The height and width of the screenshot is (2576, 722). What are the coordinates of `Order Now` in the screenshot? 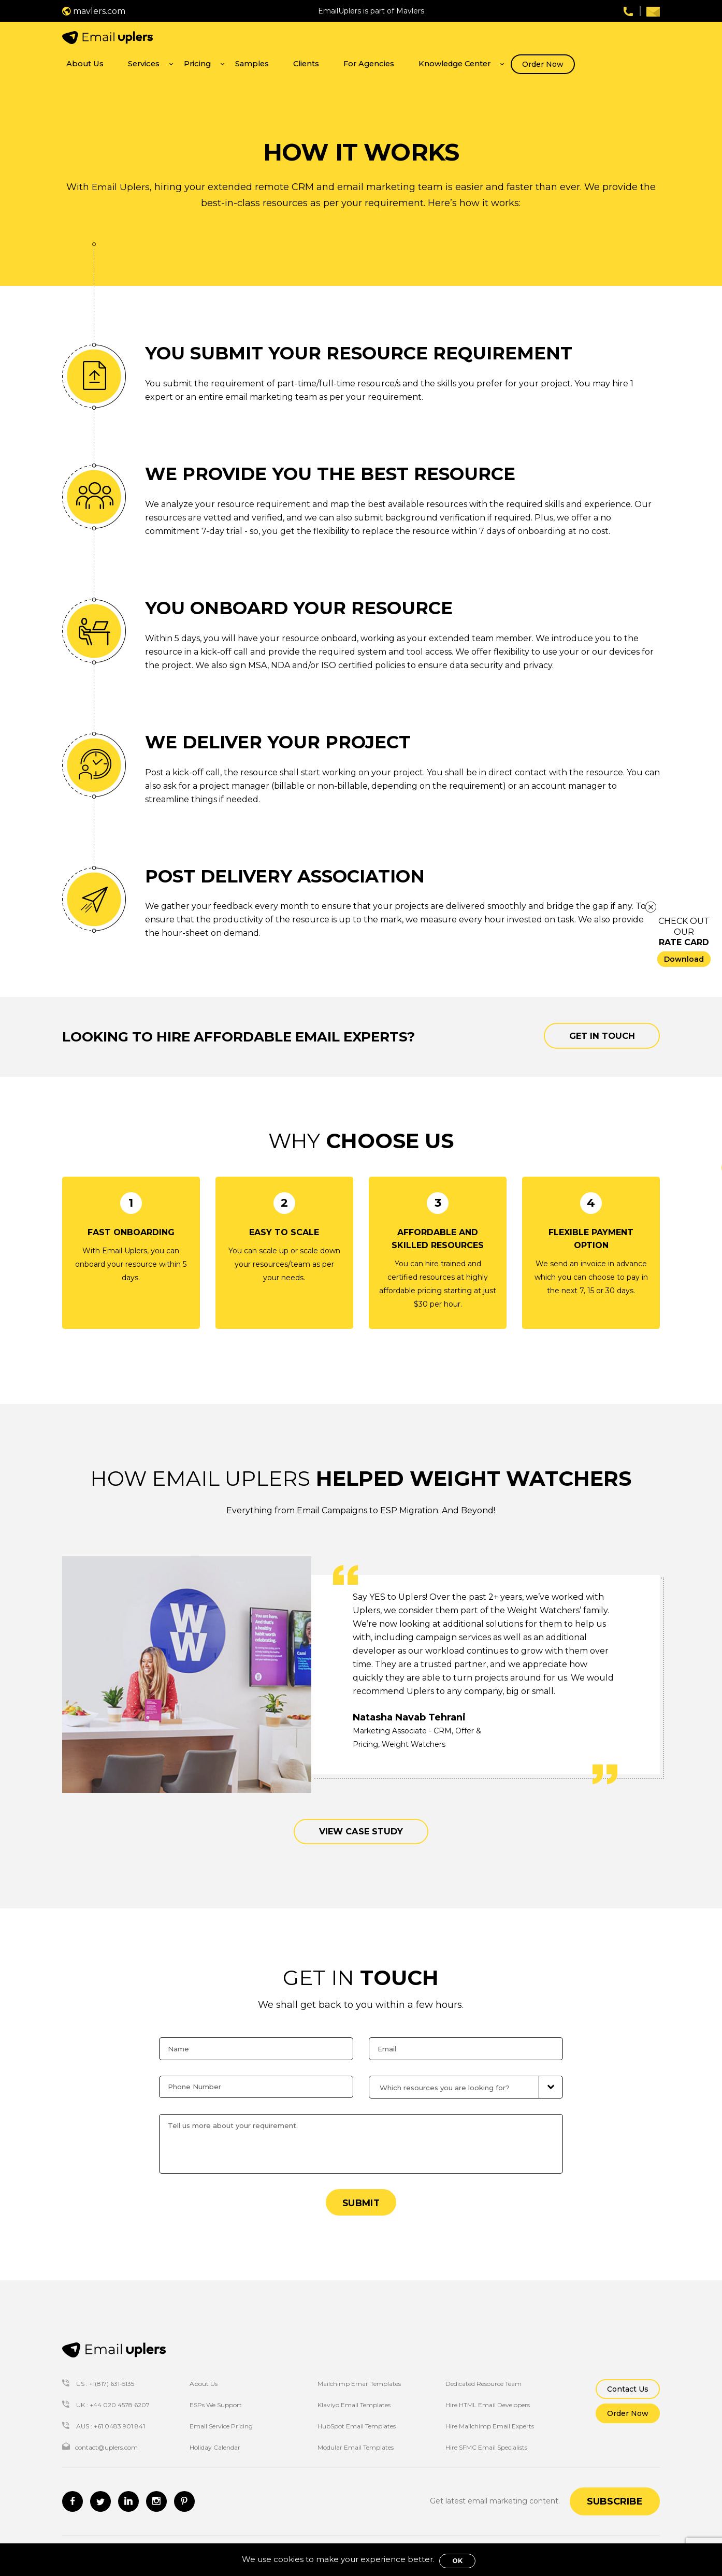 It's located at (627, 41).